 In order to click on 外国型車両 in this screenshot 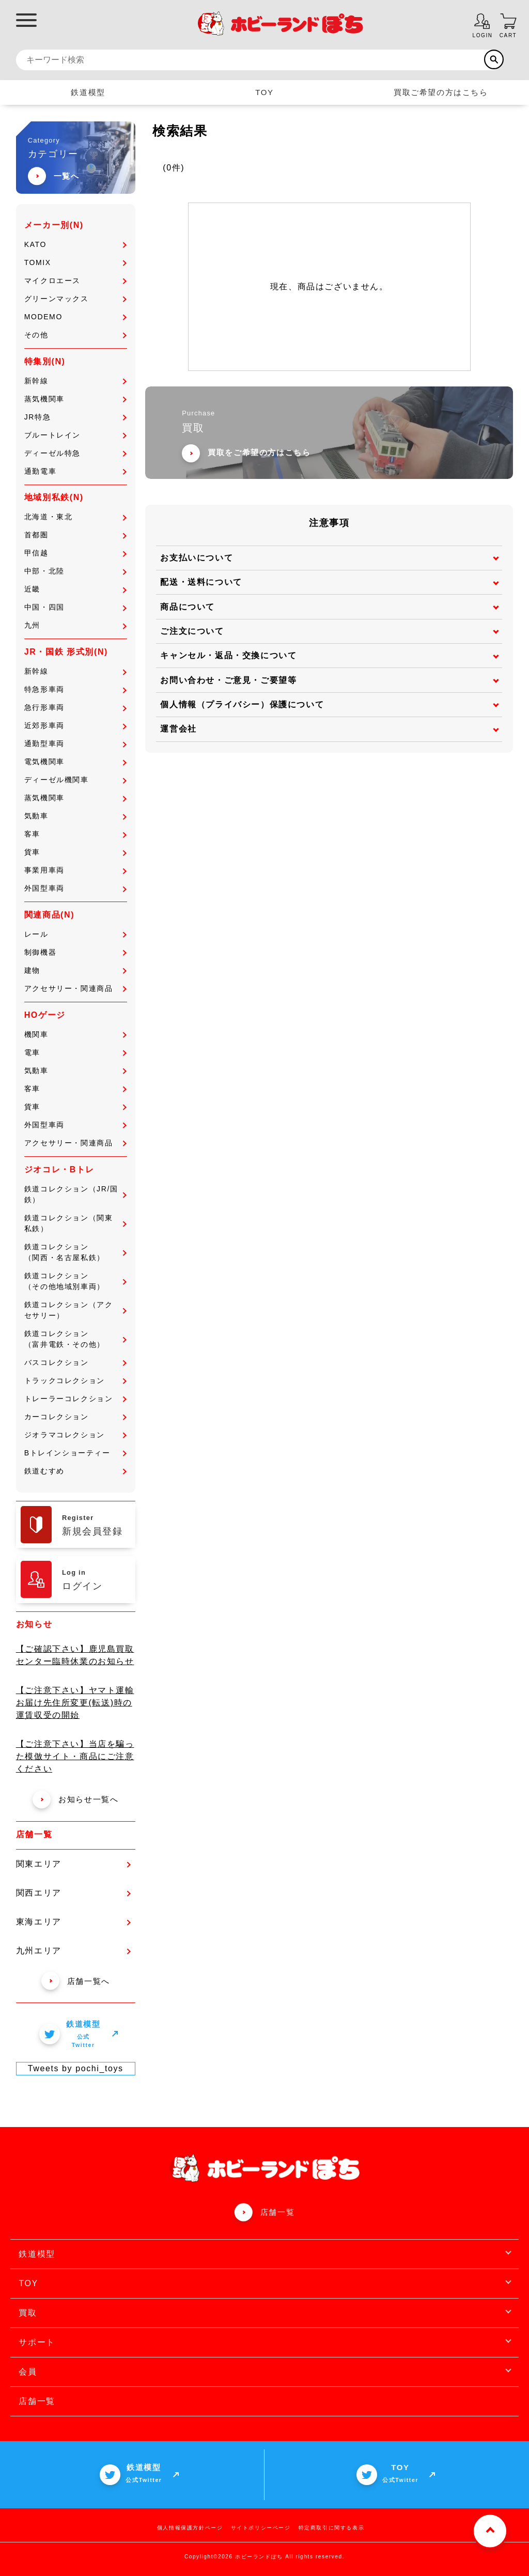, I will do `click(75, 888)`.